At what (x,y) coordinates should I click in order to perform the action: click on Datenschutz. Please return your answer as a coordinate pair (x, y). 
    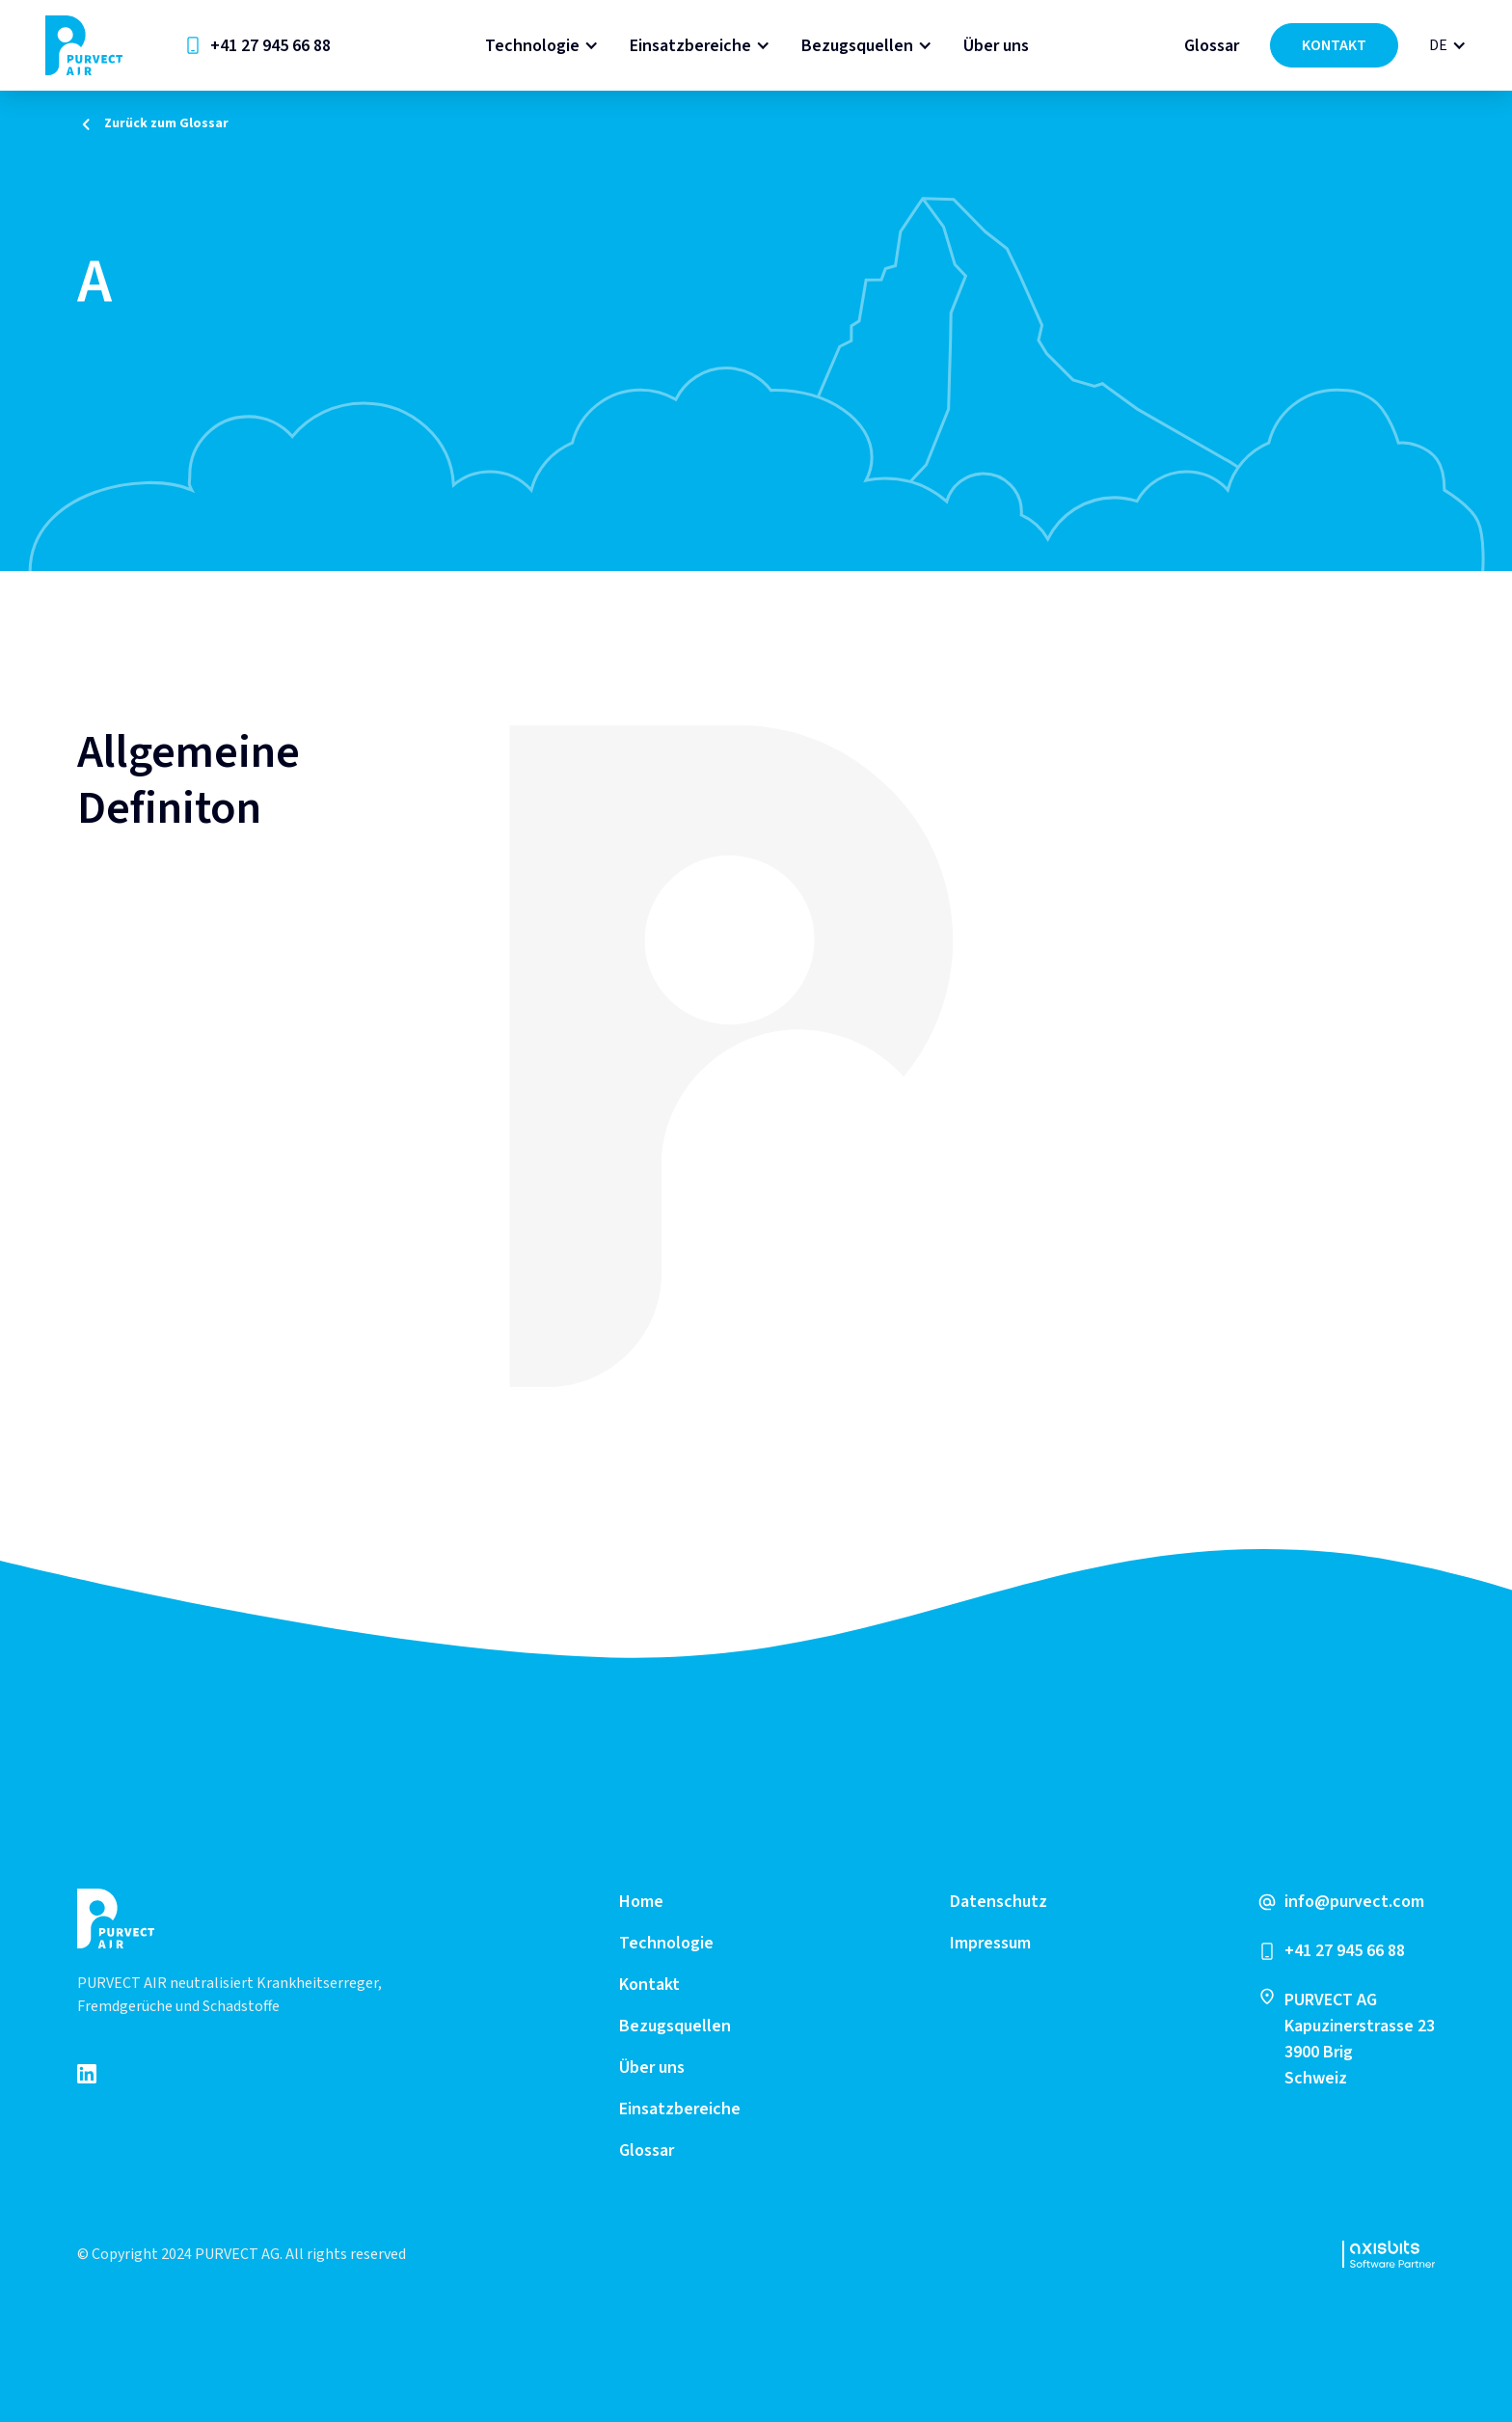
    Looking at the image, I should click on (998, 1902).